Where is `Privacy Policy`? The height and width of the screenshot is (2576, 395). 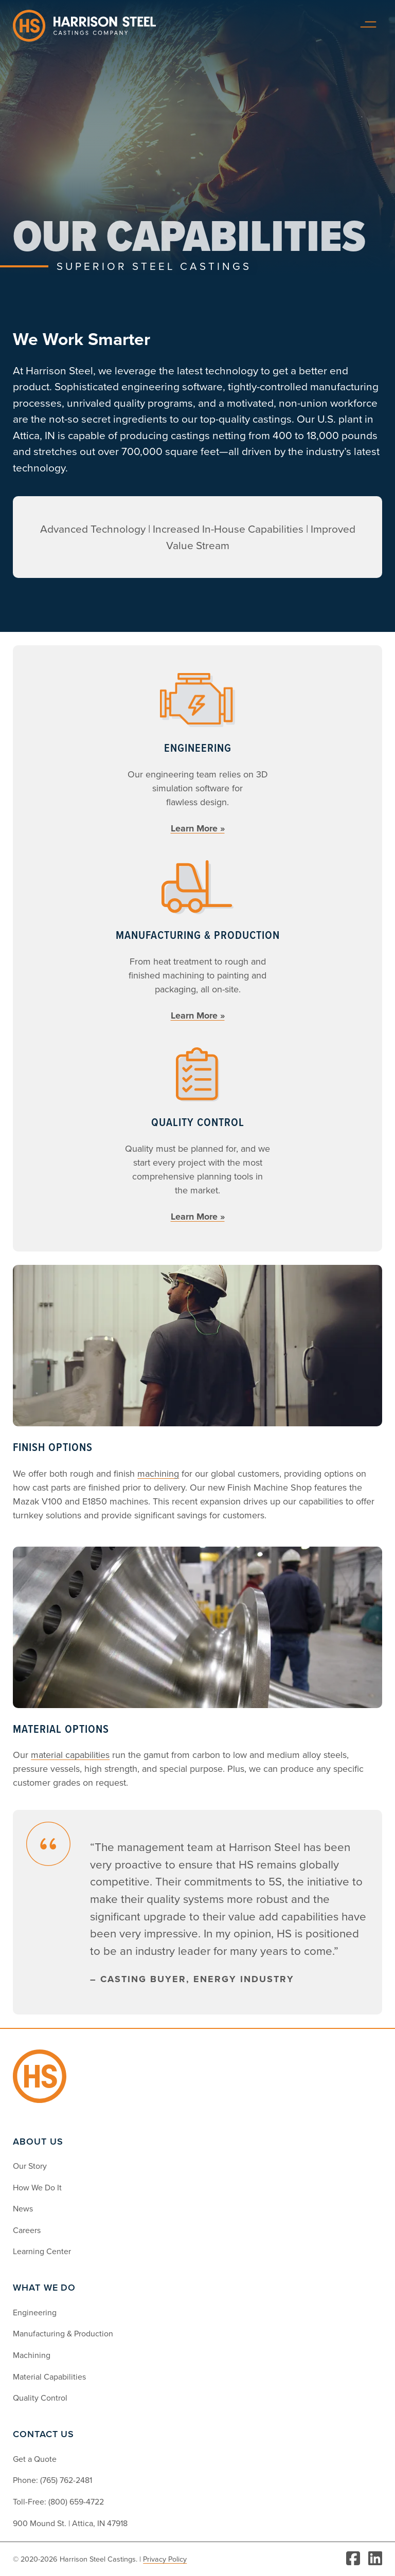 Privacy Policy is located at coordinates (165, 2558).